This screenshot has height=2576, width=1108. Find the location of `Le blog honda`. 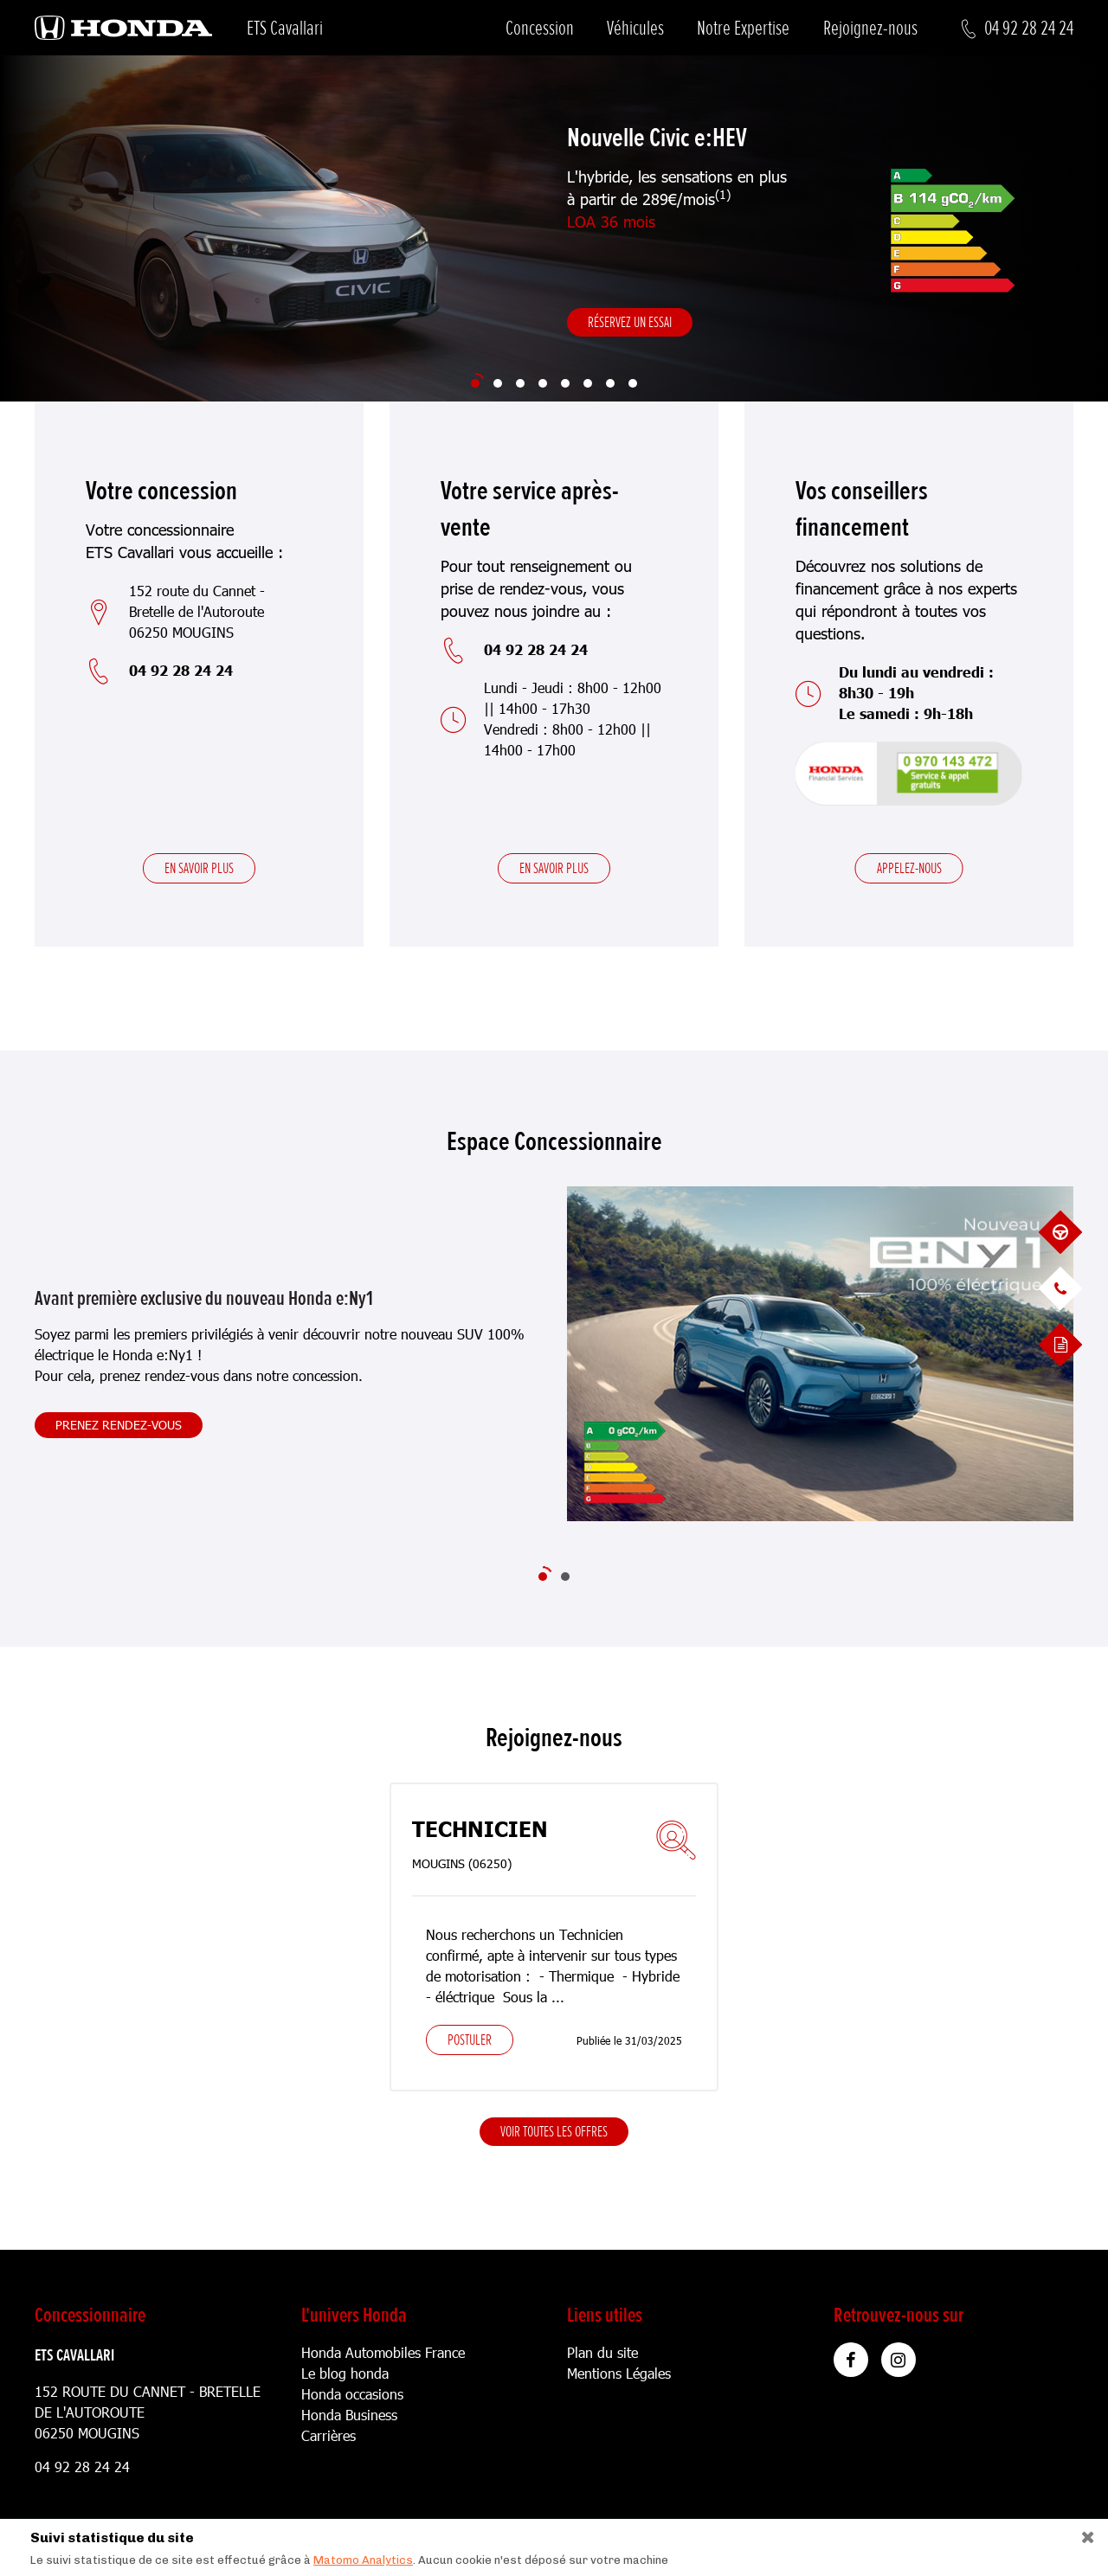

Le blog honda is located at coordinates (345, 2373).